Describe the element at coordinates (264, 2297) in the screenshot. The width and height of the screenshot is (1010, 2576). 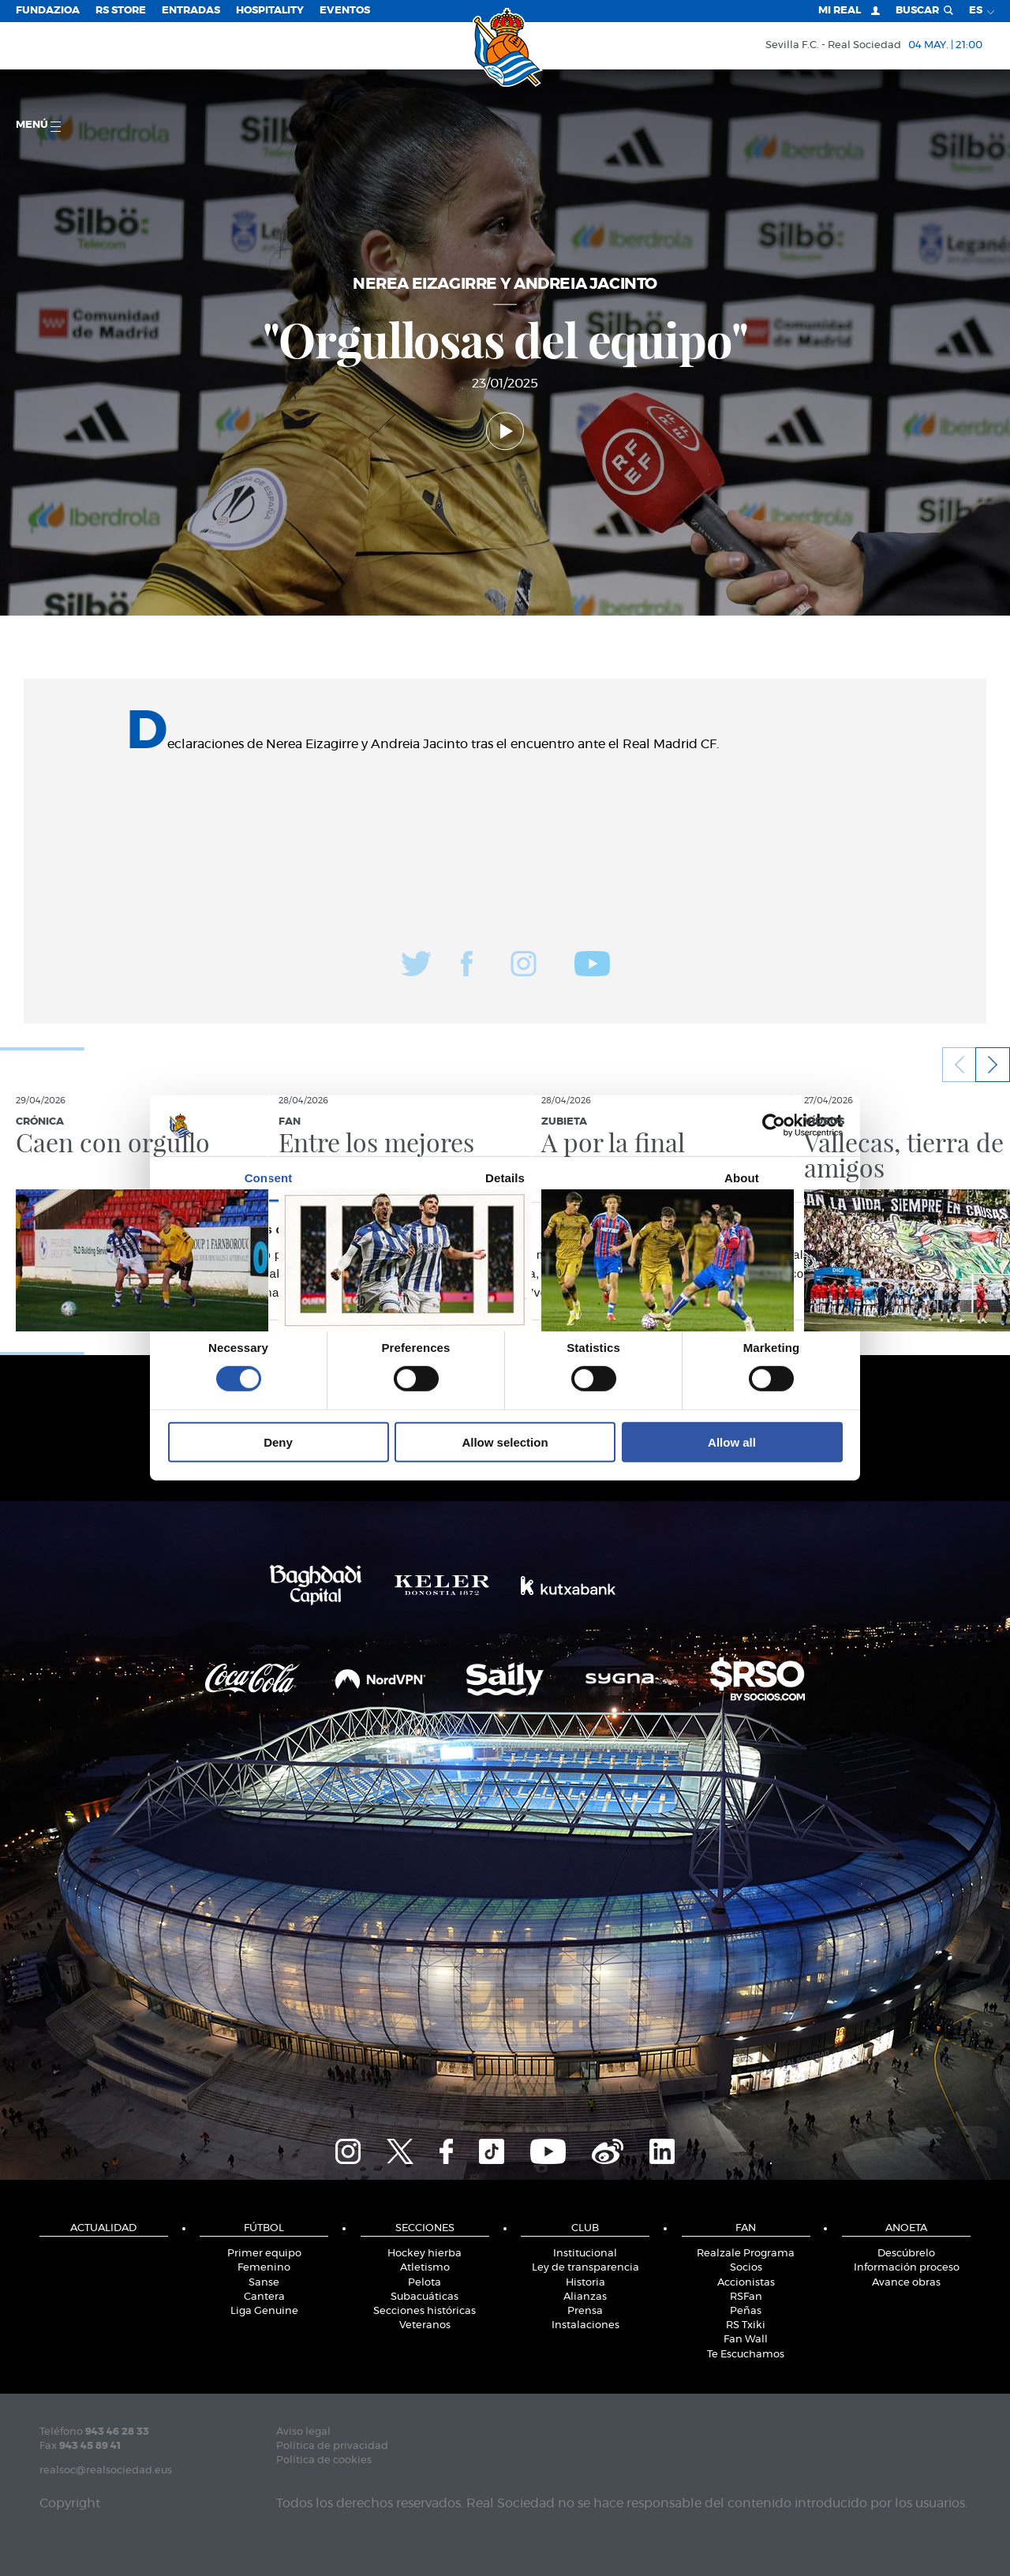
I see `Cantera` at that location.